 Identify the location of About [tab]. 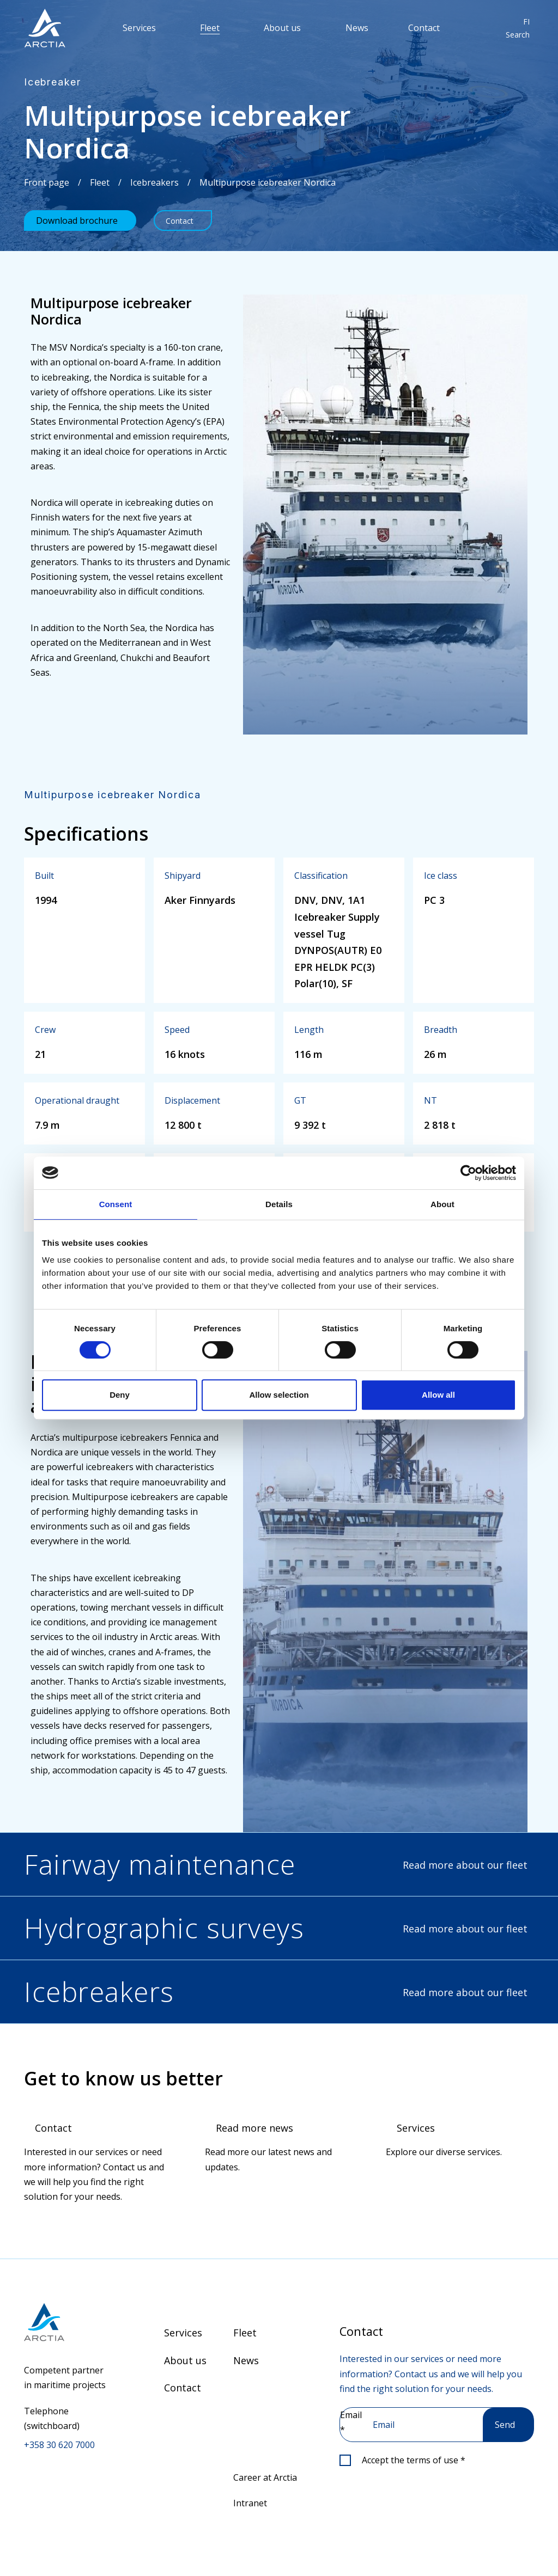
(442, 1204).